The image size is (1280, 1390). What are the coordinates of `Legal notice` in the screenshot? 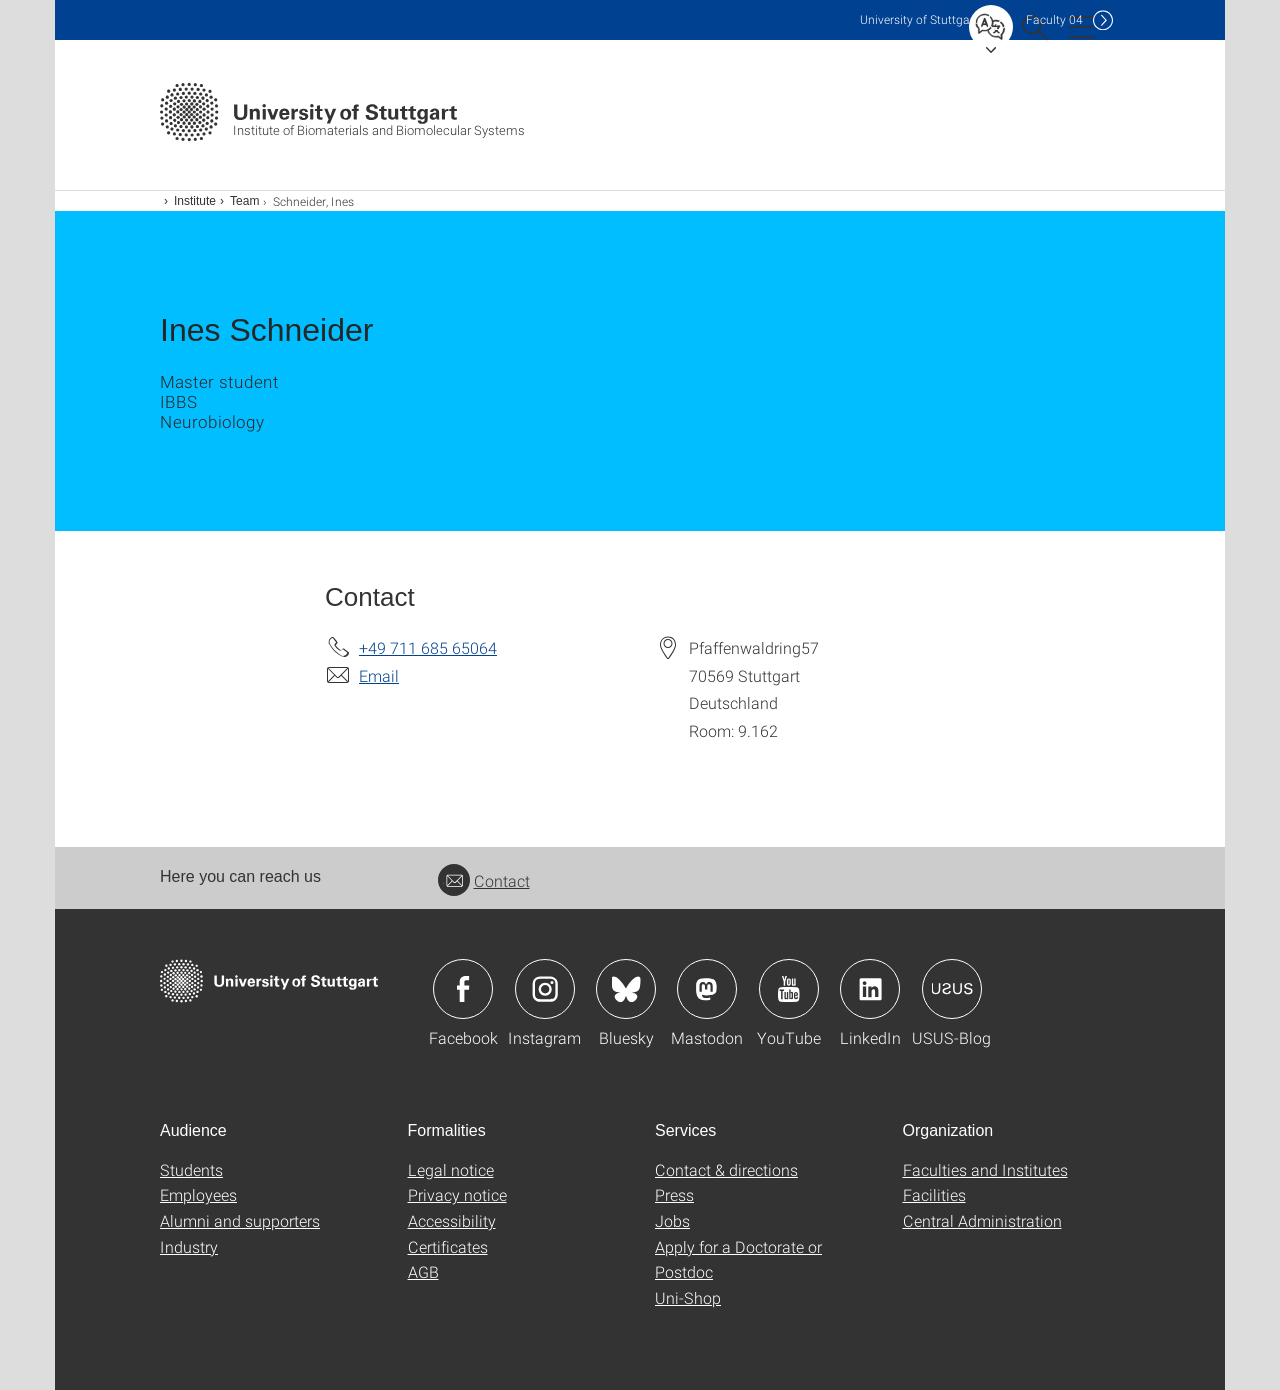 It's located at (451, 1169).